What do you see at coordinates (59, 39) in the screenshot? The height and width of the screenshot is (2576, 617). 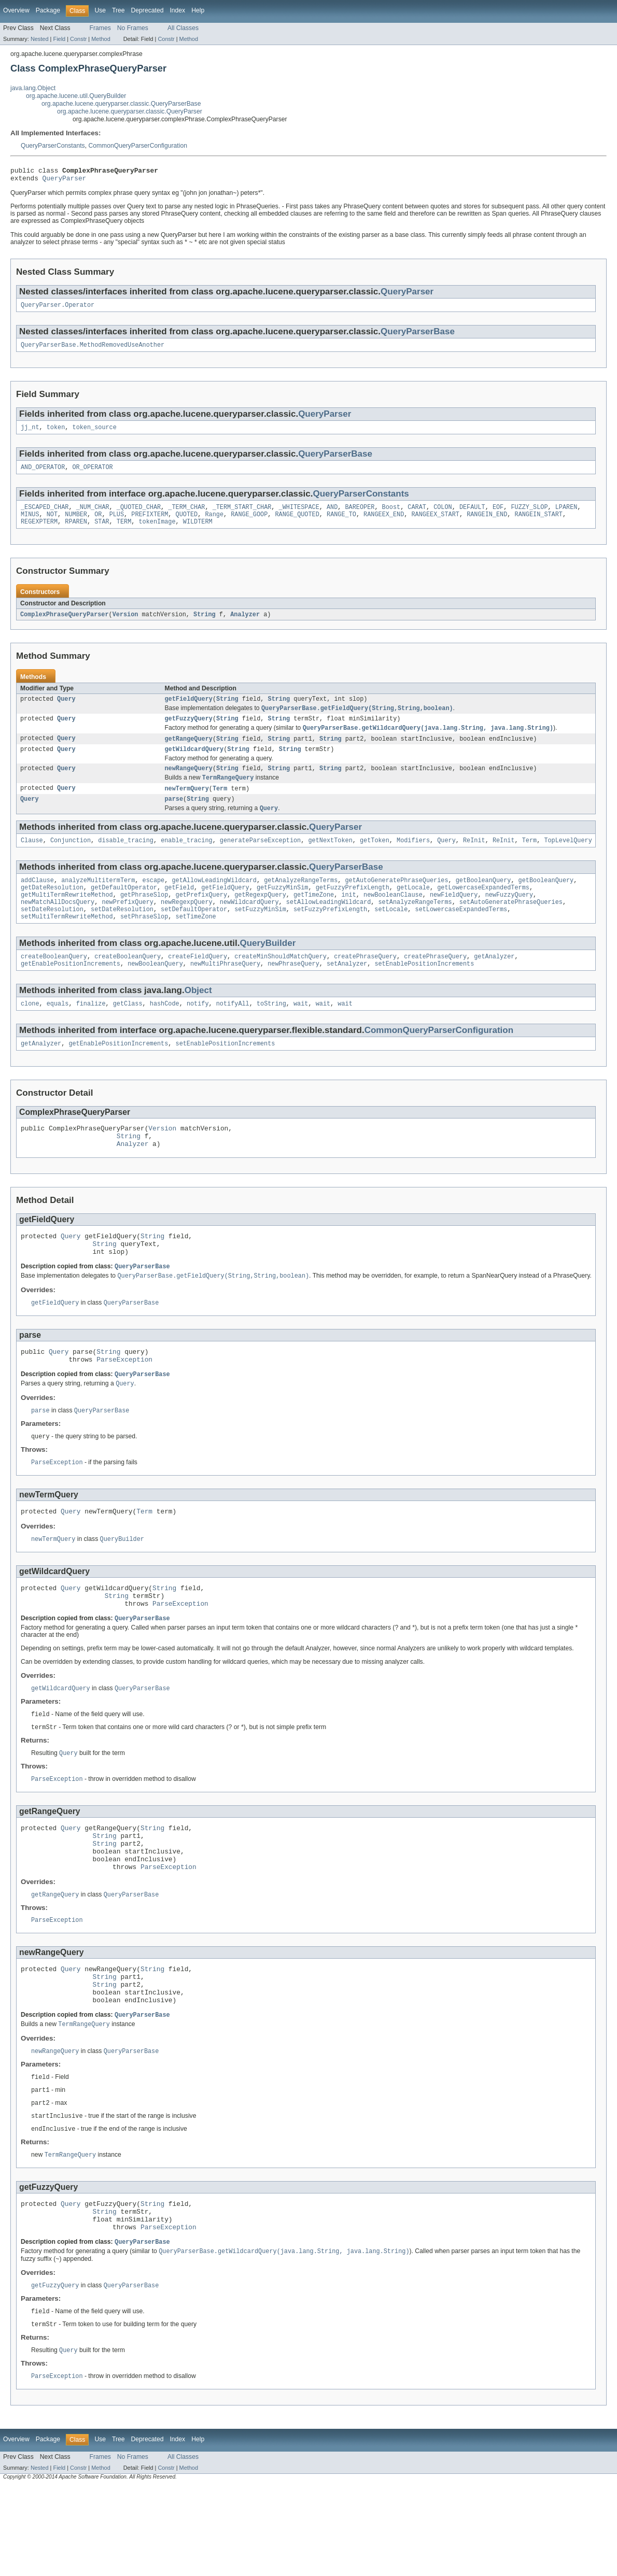 I see `Field` at bounding box center [59, 39].